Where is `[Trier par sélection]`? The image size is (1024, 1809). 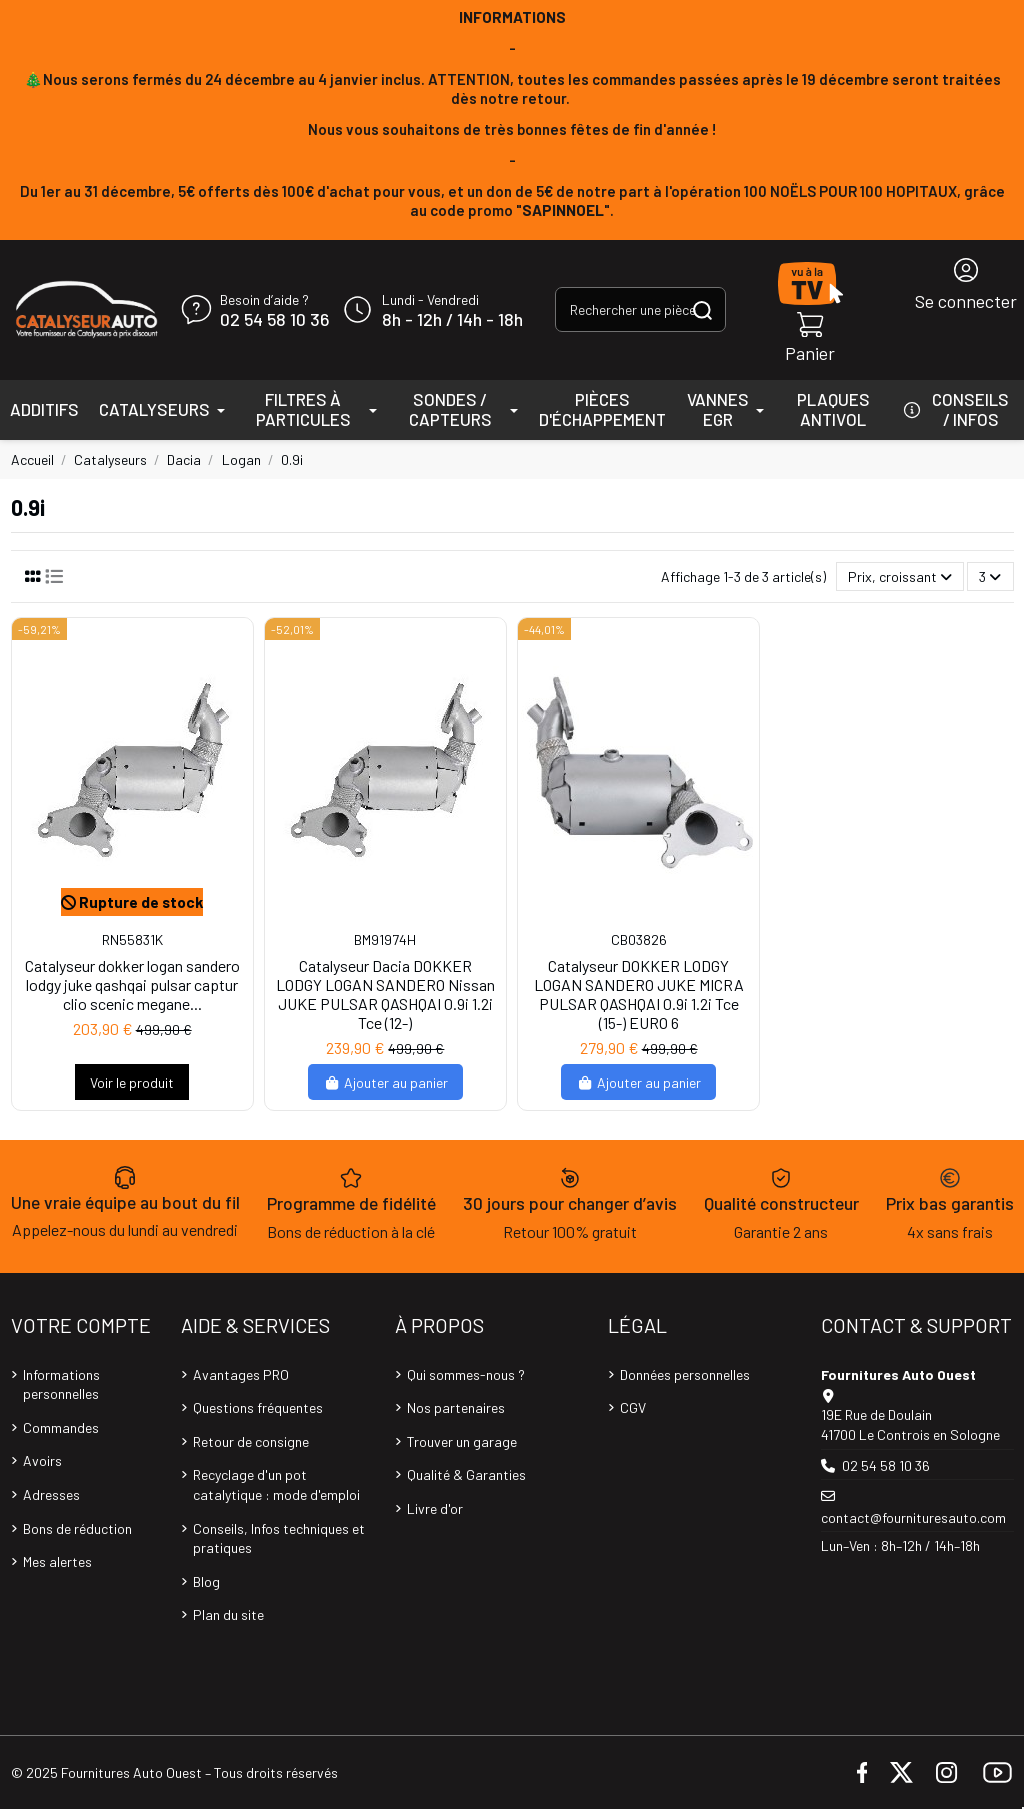
[Trier par sélection] is located at coordinates (900, 576).